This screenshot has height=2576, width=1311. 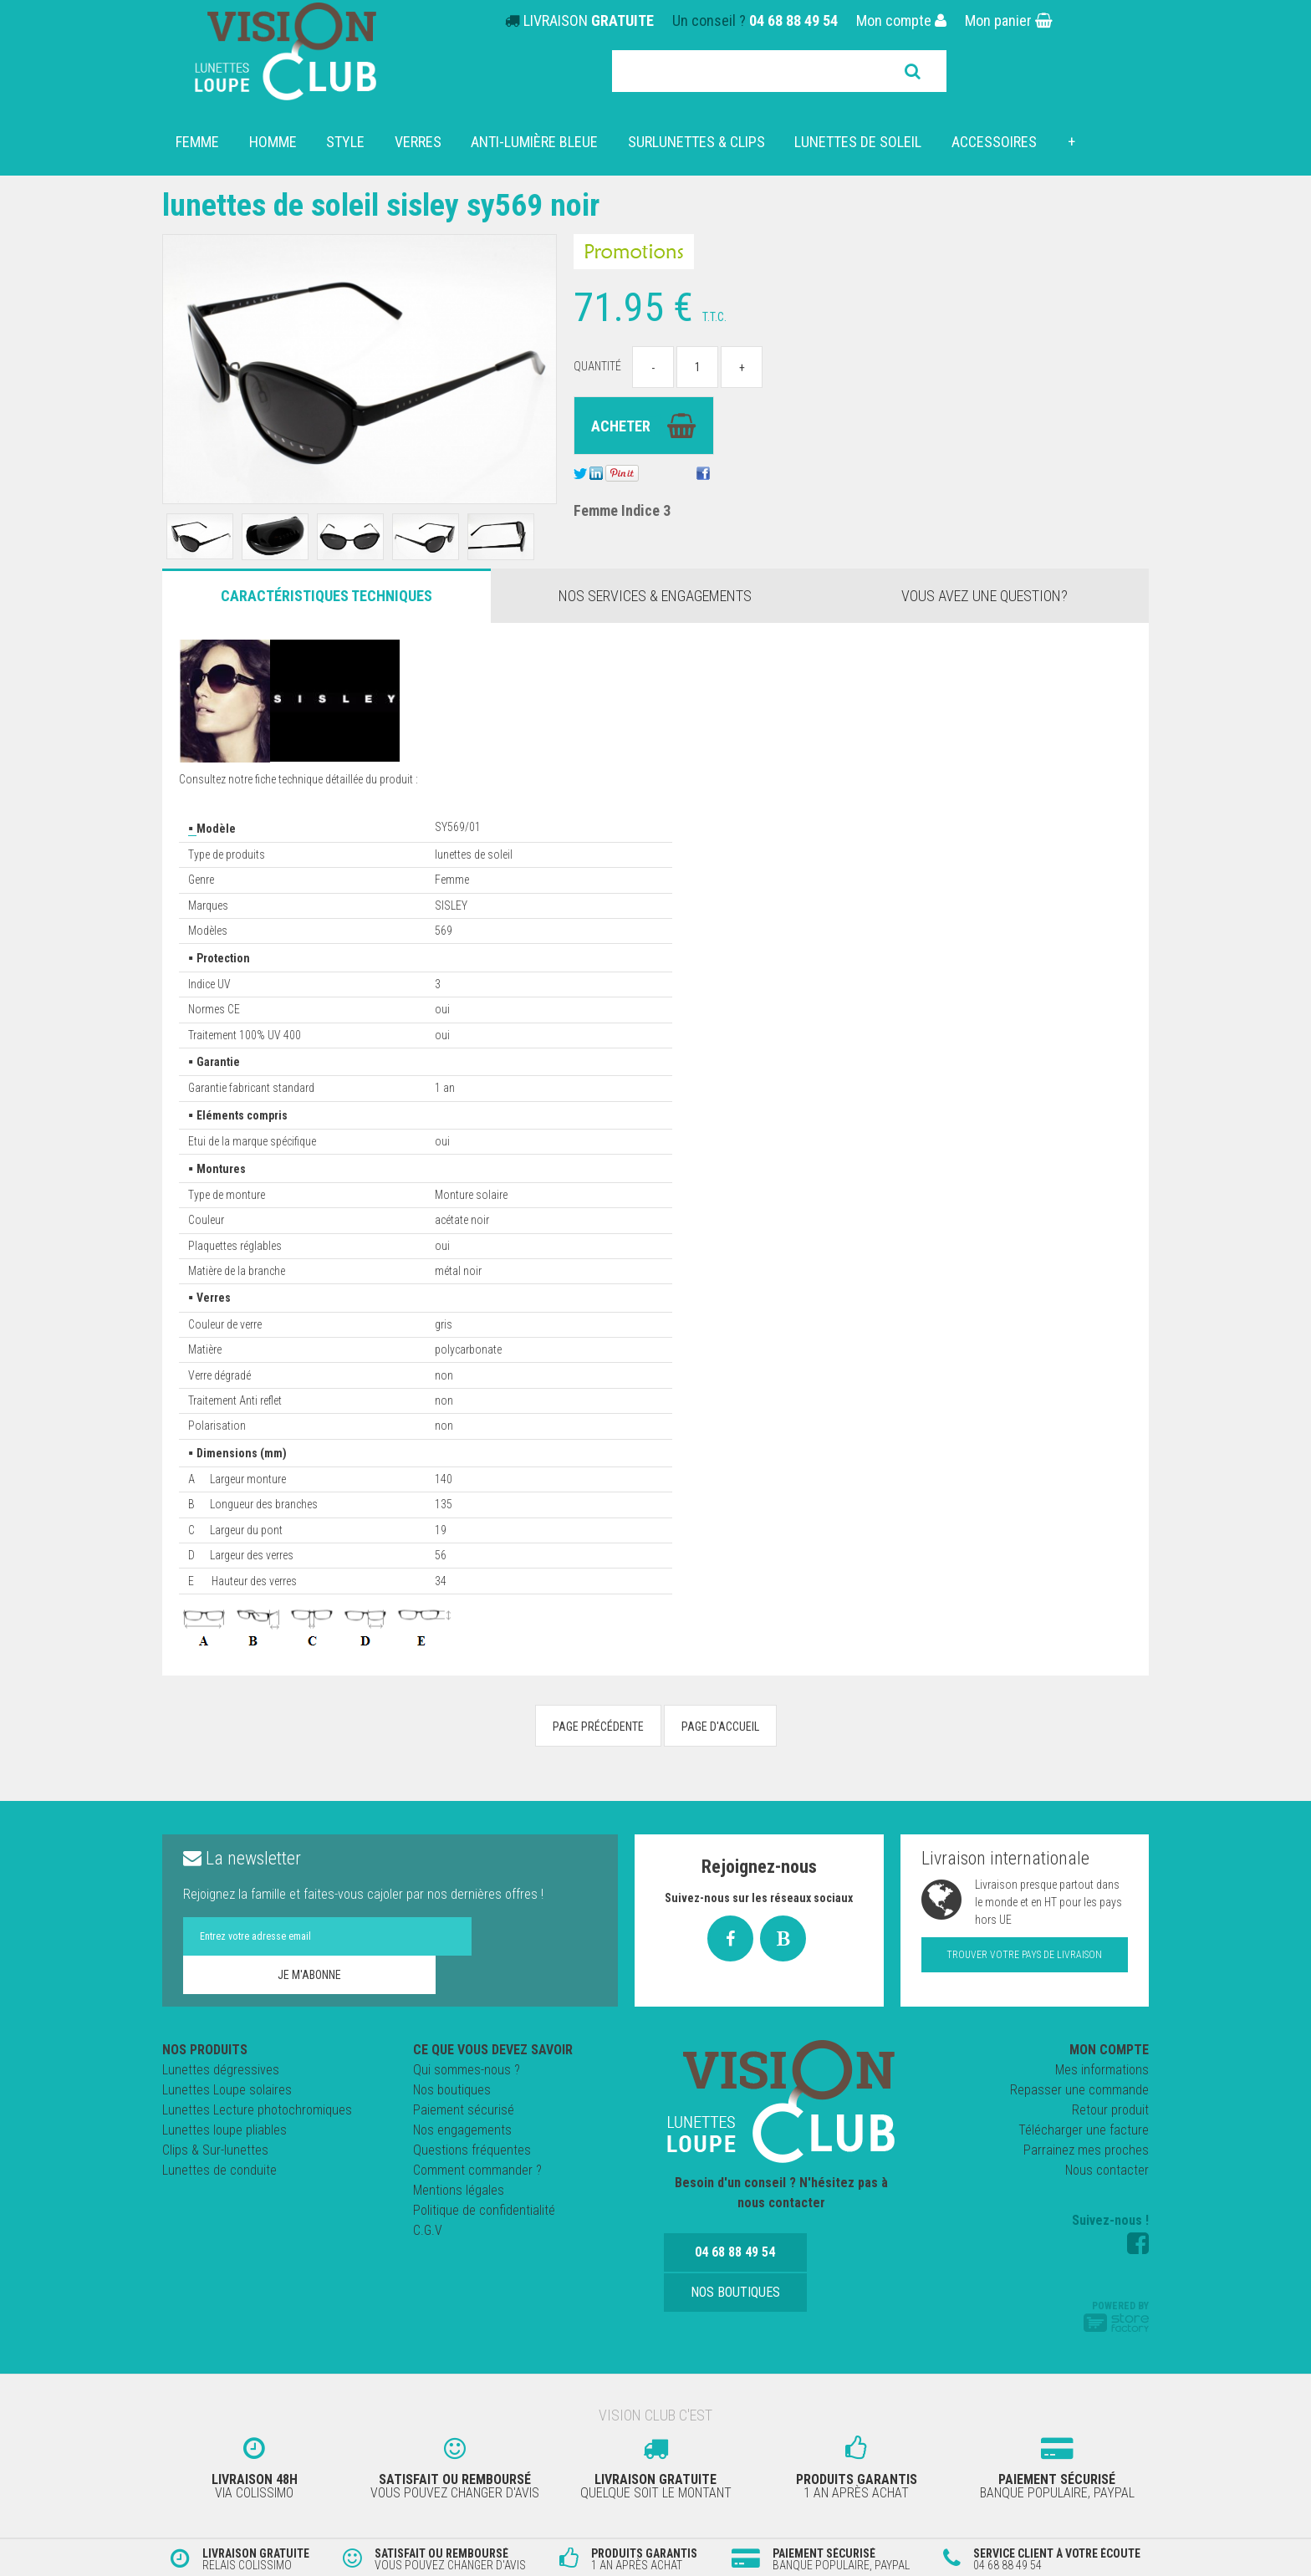 I want to click on Nos services & engagements, so click(x=655, y=595).